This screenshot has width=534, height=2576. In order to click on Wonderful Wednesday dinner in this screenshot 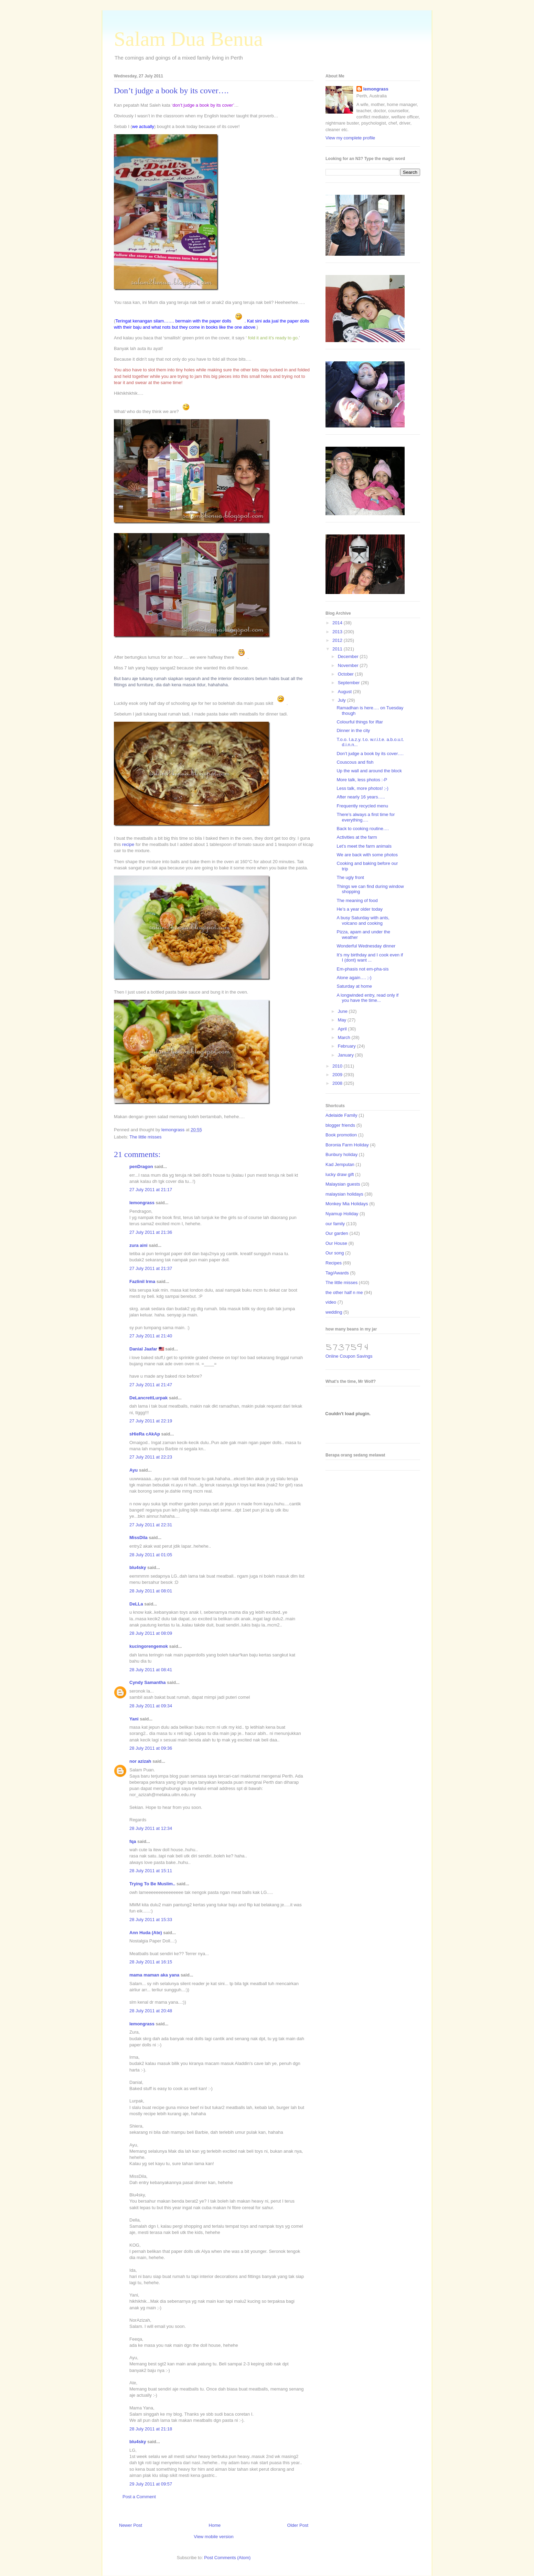, I will do `click(366, 945)`.